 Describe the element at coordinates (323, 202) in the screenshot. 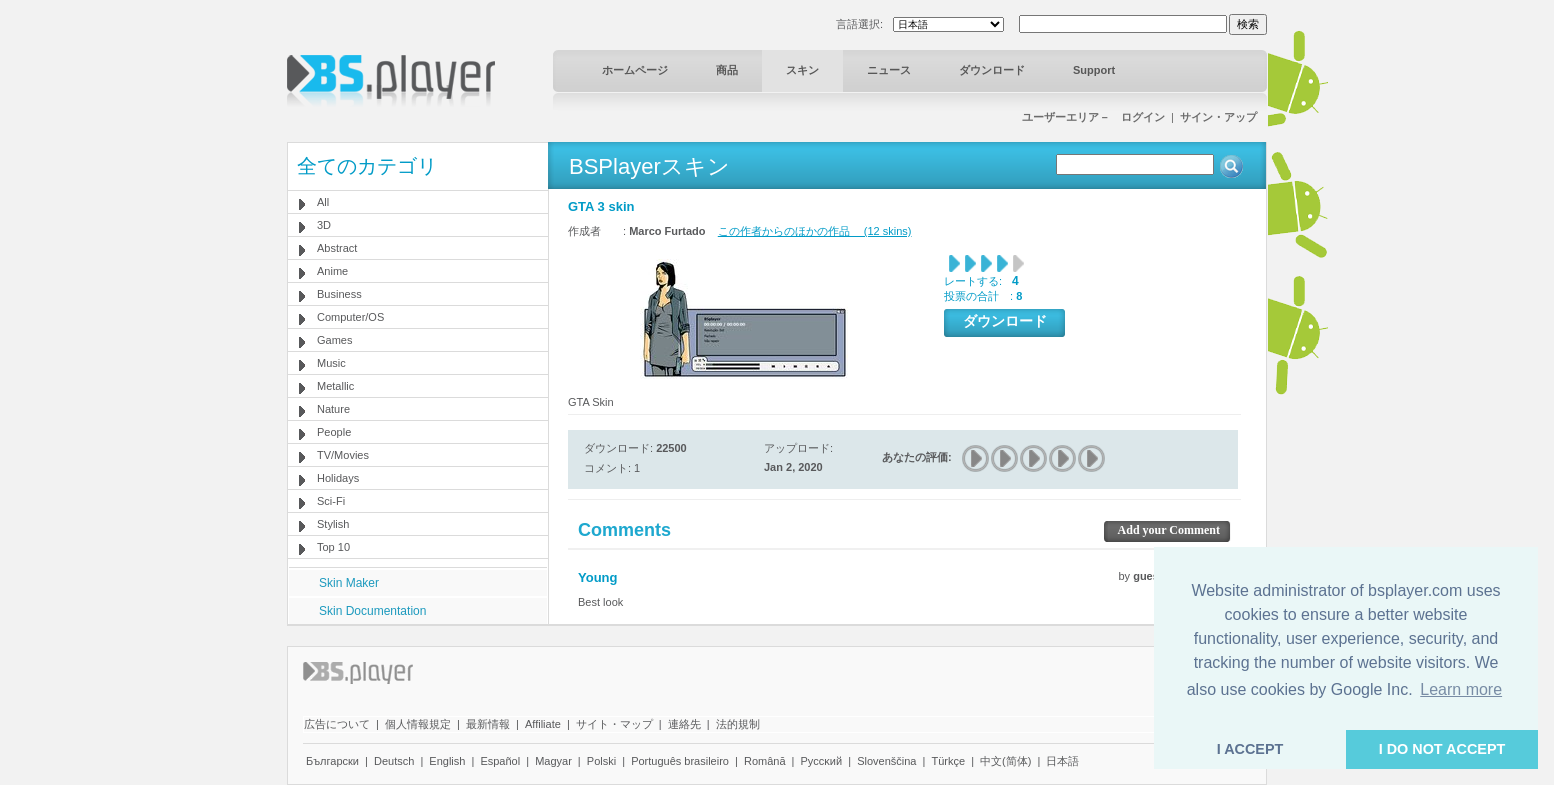

I see `All` at that location.